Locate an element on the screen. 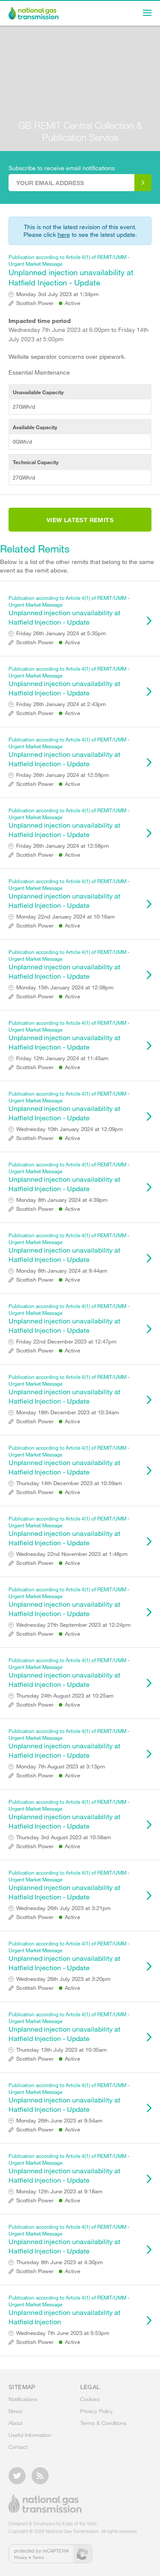 Image resolution: width=160 pixels, height=2576 pixels. Unplanned injection unavailability at Hatfield Injection is located at coordinates (76, 2310).